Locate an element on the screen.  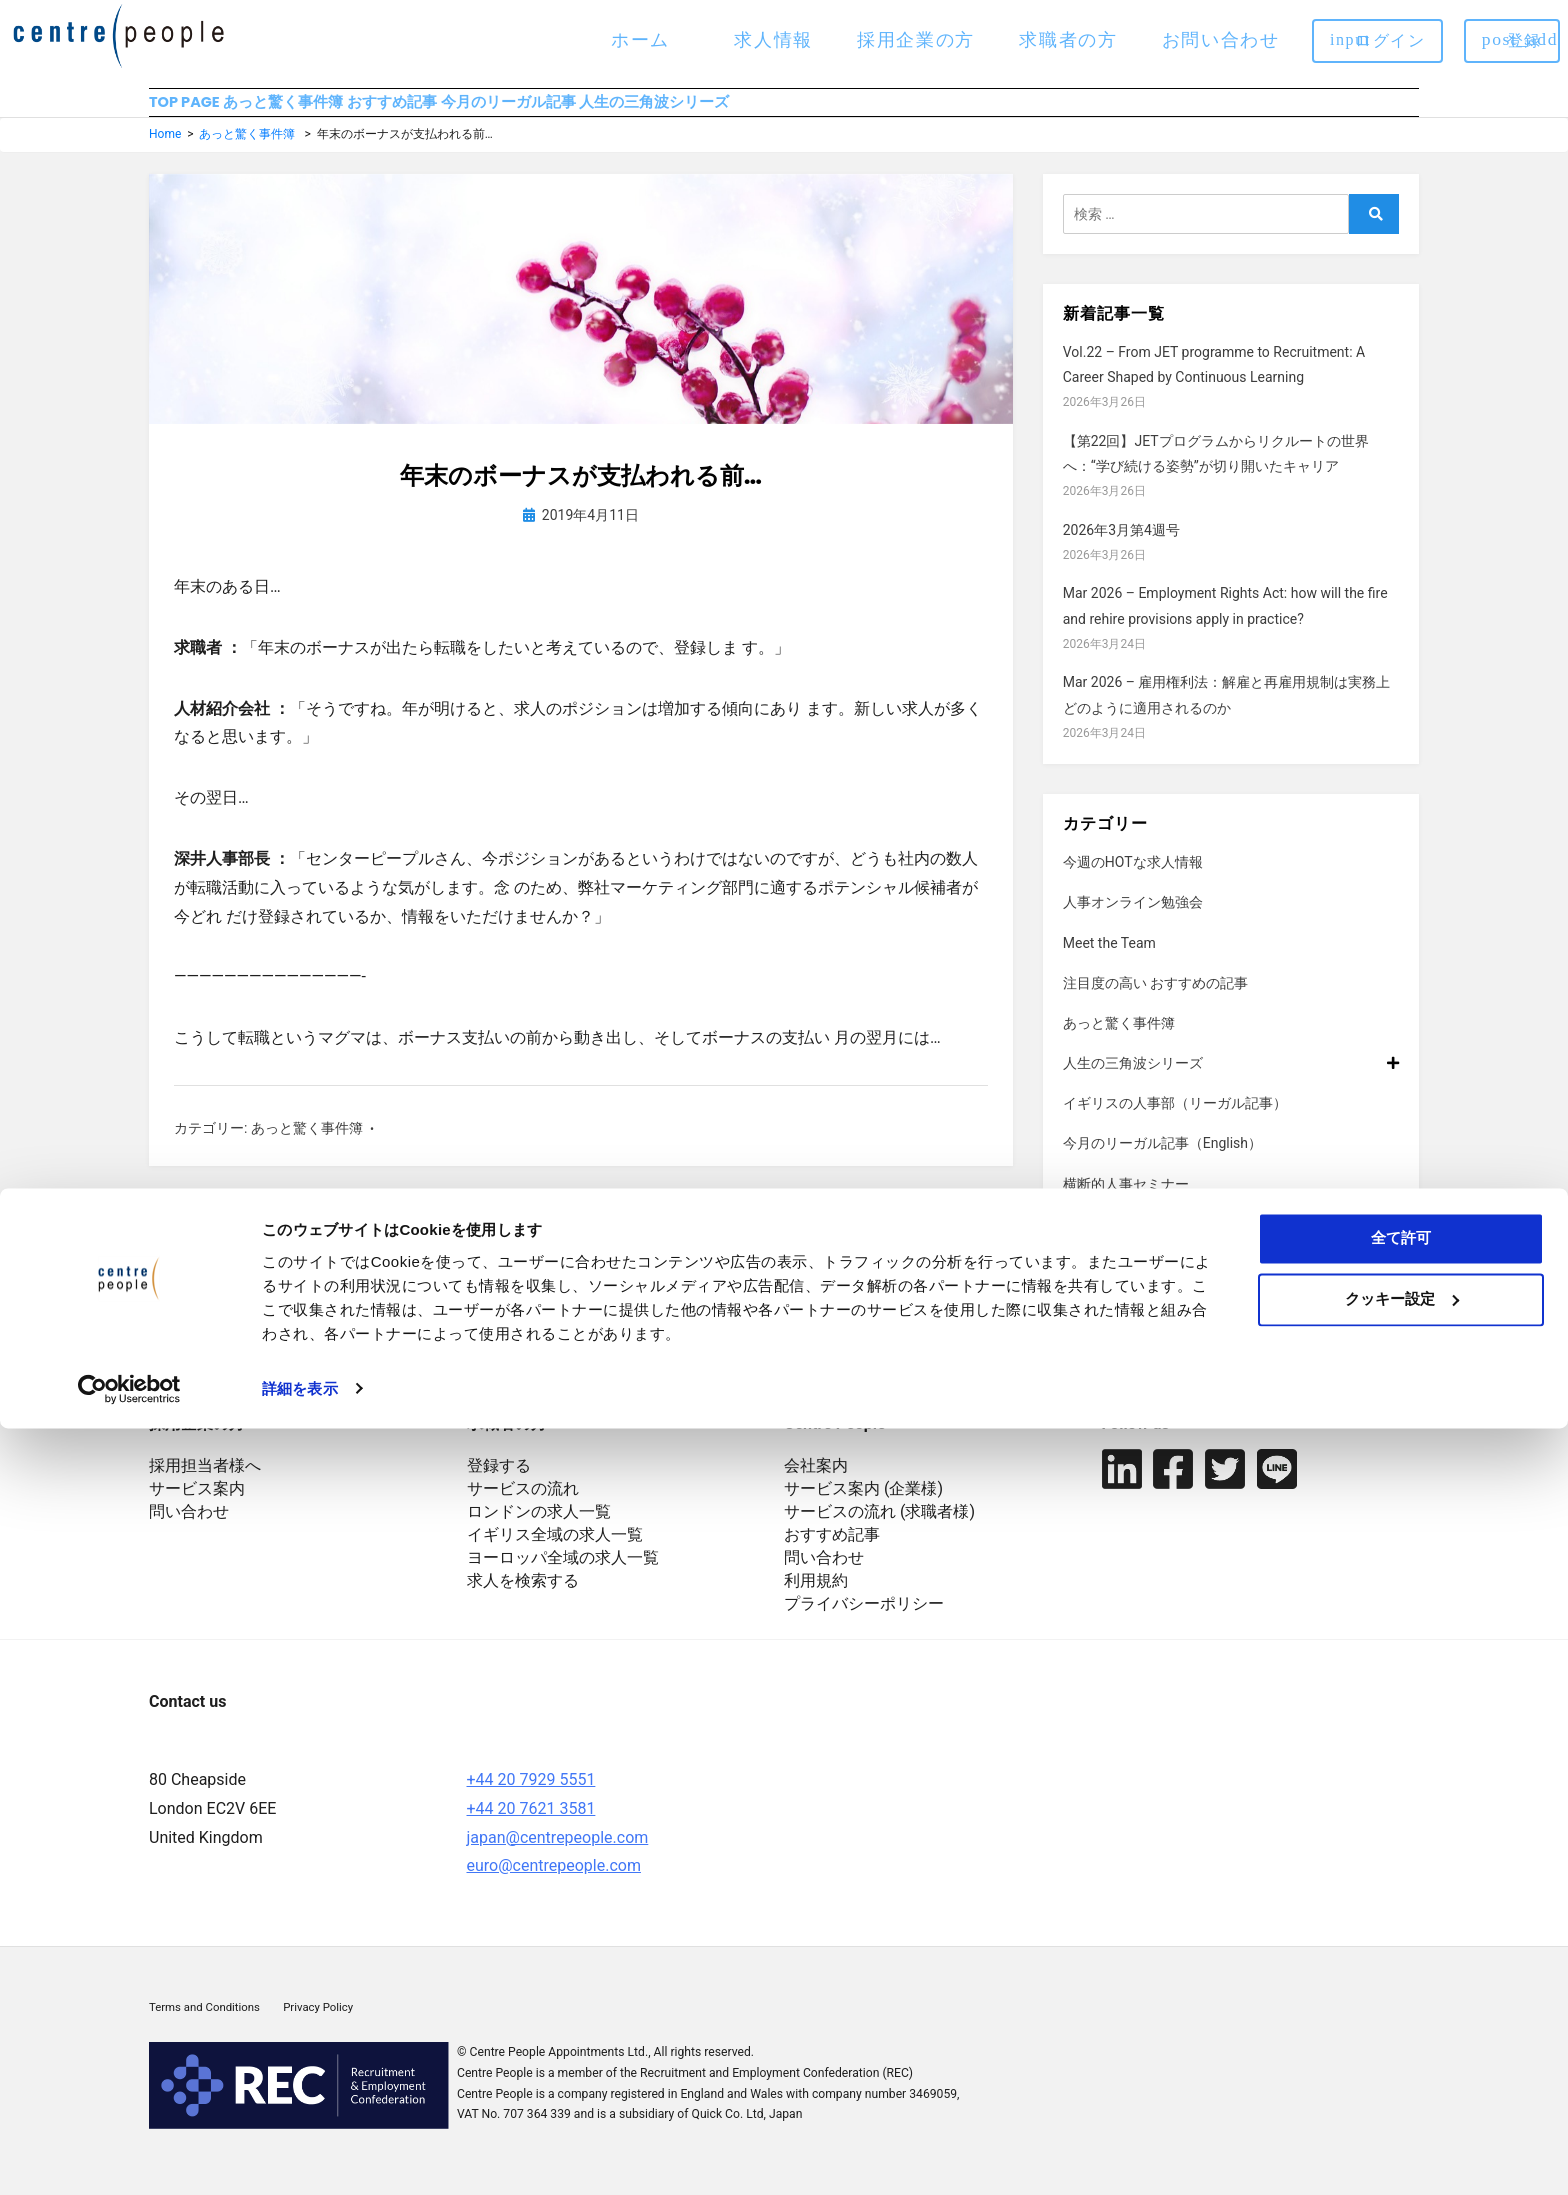
[Cookiebot 提供 Usercentrics - 新しいウィンドウで開きます] is located at coordinates (129, 2156).